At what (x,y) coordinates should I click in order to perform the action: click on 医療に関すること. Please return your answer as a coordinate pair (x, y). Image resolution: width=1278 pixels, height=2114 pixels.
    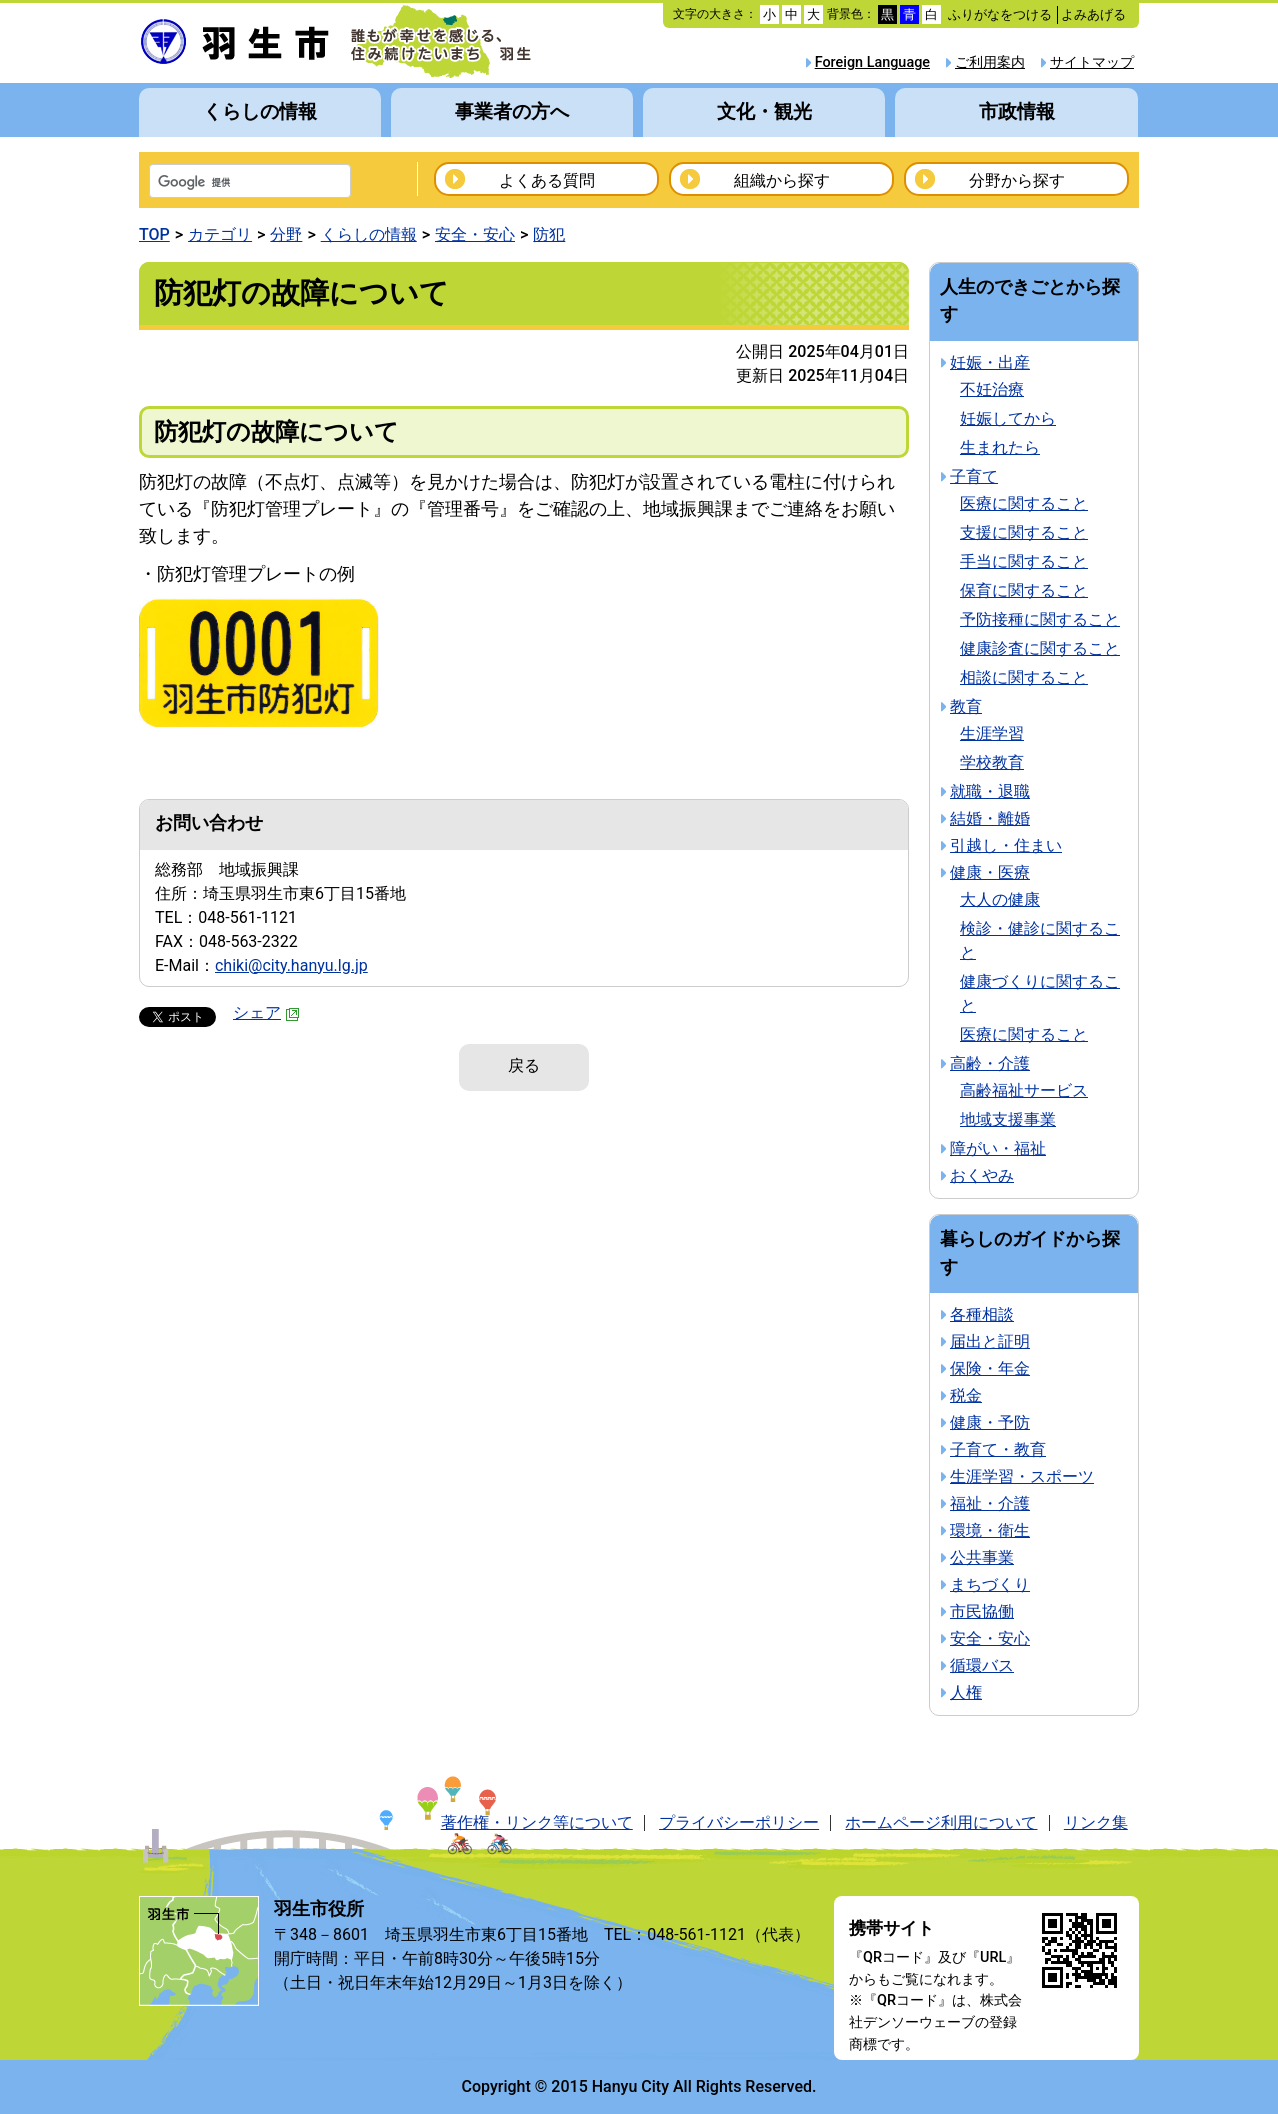
    Looking at the image, I should click on (1024, 503).